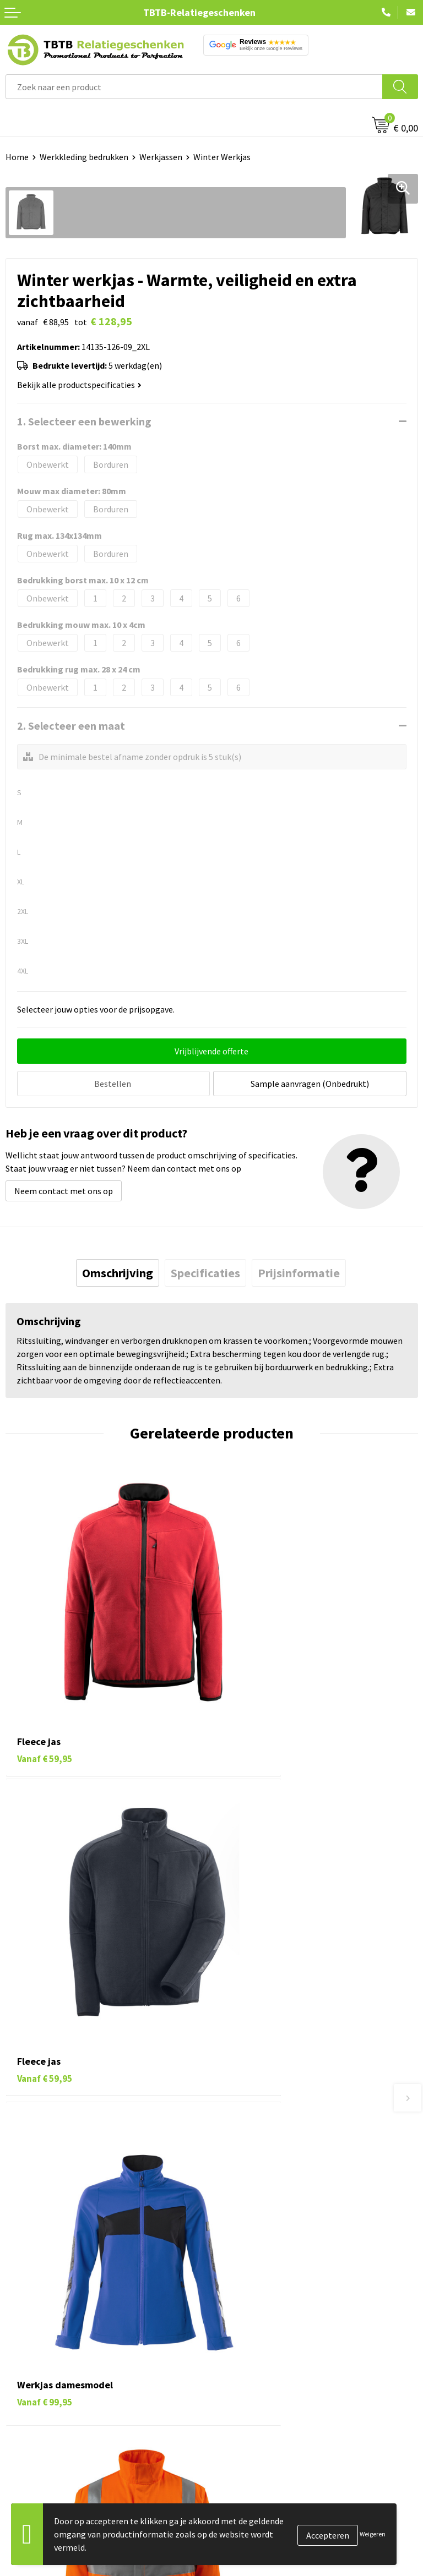 This screenshot has height=2576, width=423. I want to click on Duurzaamheid & MVO, so click(257, 2243).